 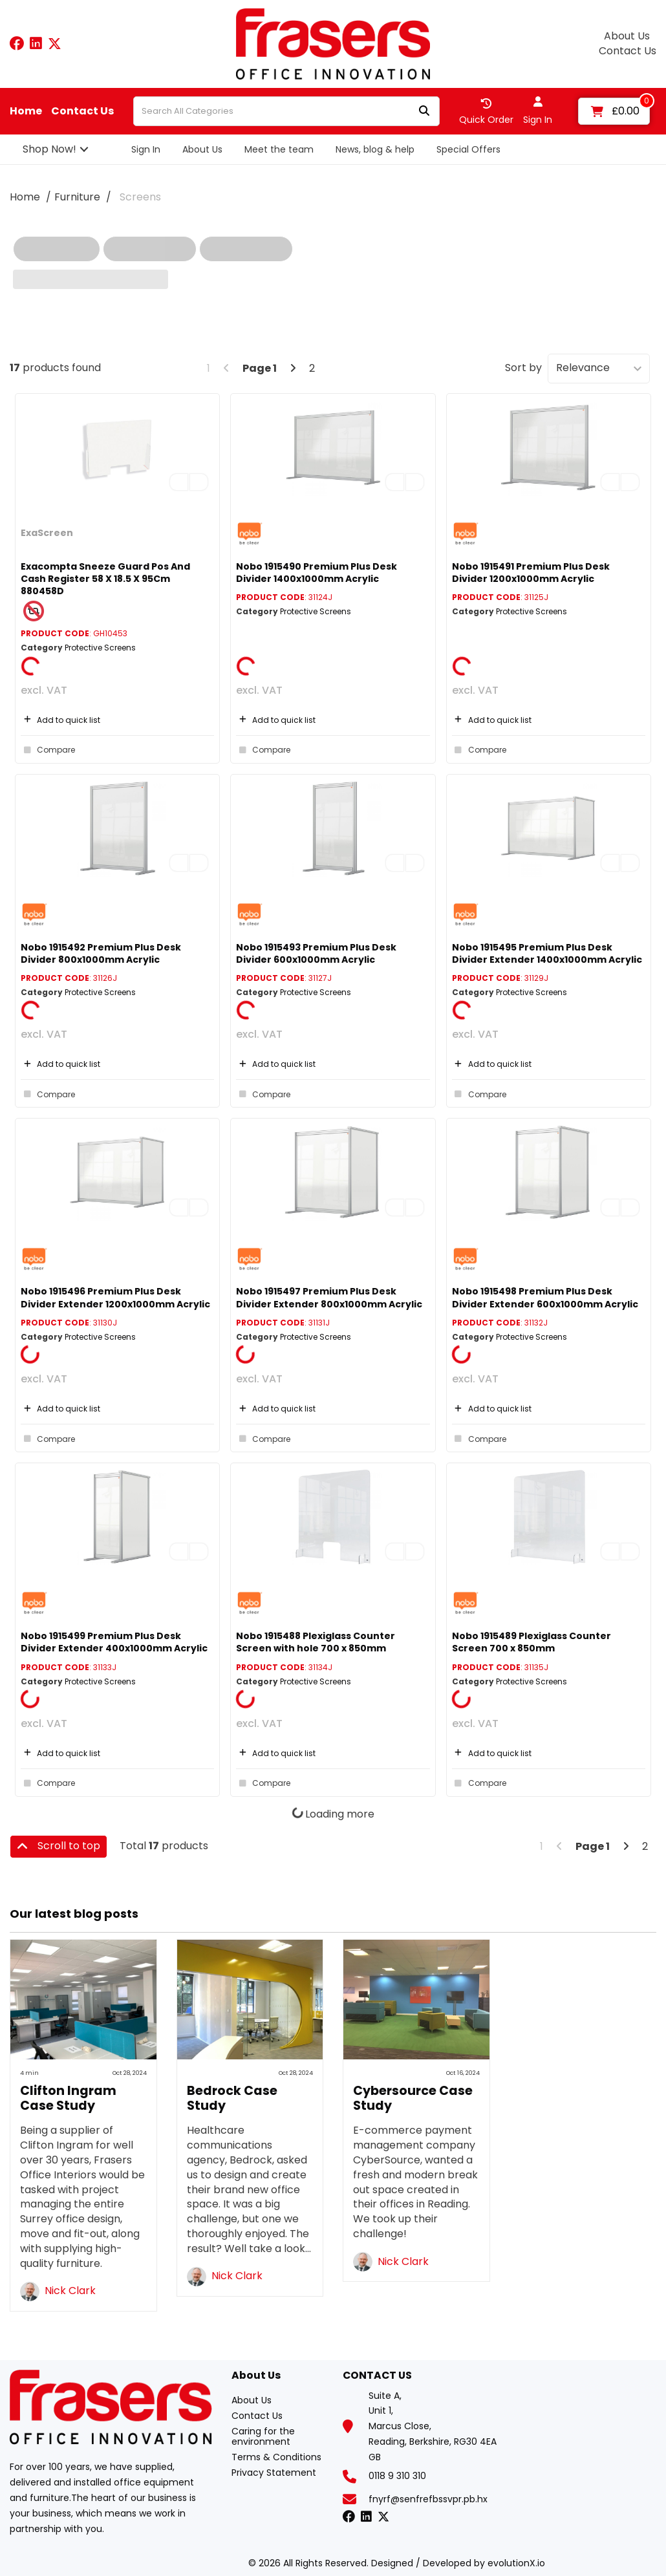 I want to click on Nobo 1915491 Premium Plus Desk Divider 1200x1000mm Acrylic, so click(x=531, y=572).